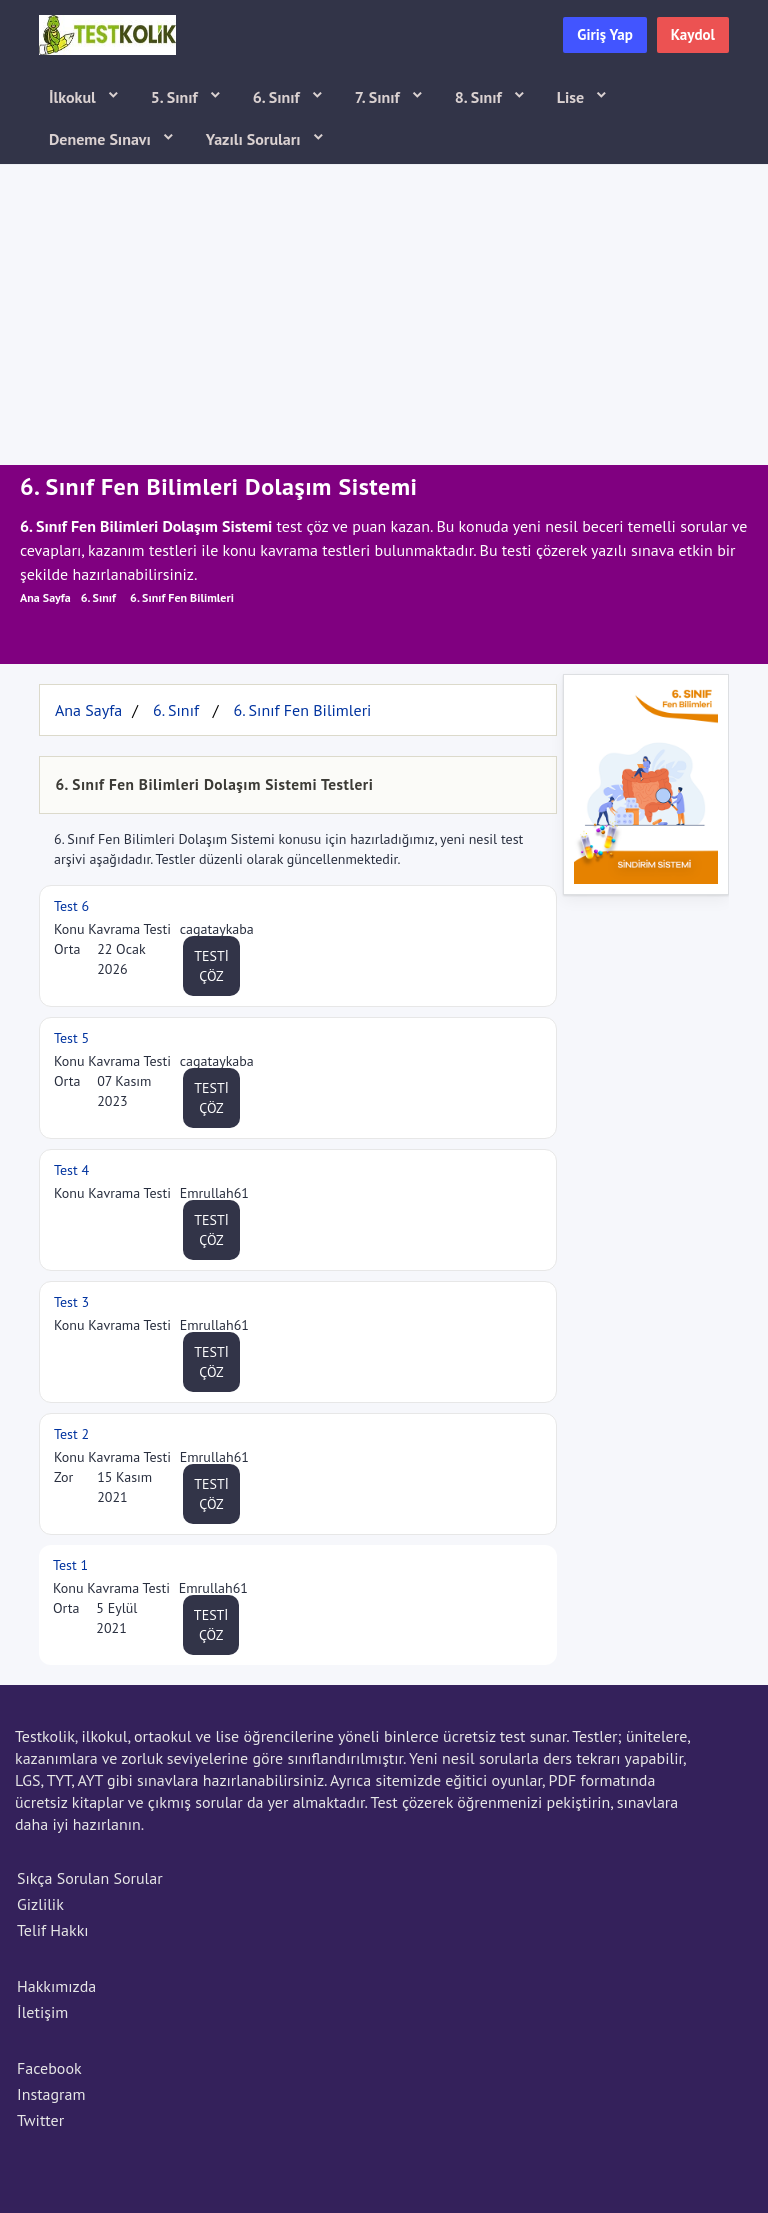 The width and height of the screenshot is (768, 2213). Describe the element at coordinates (40, 2120) in the screenshot. I see `Twitter` at that location.